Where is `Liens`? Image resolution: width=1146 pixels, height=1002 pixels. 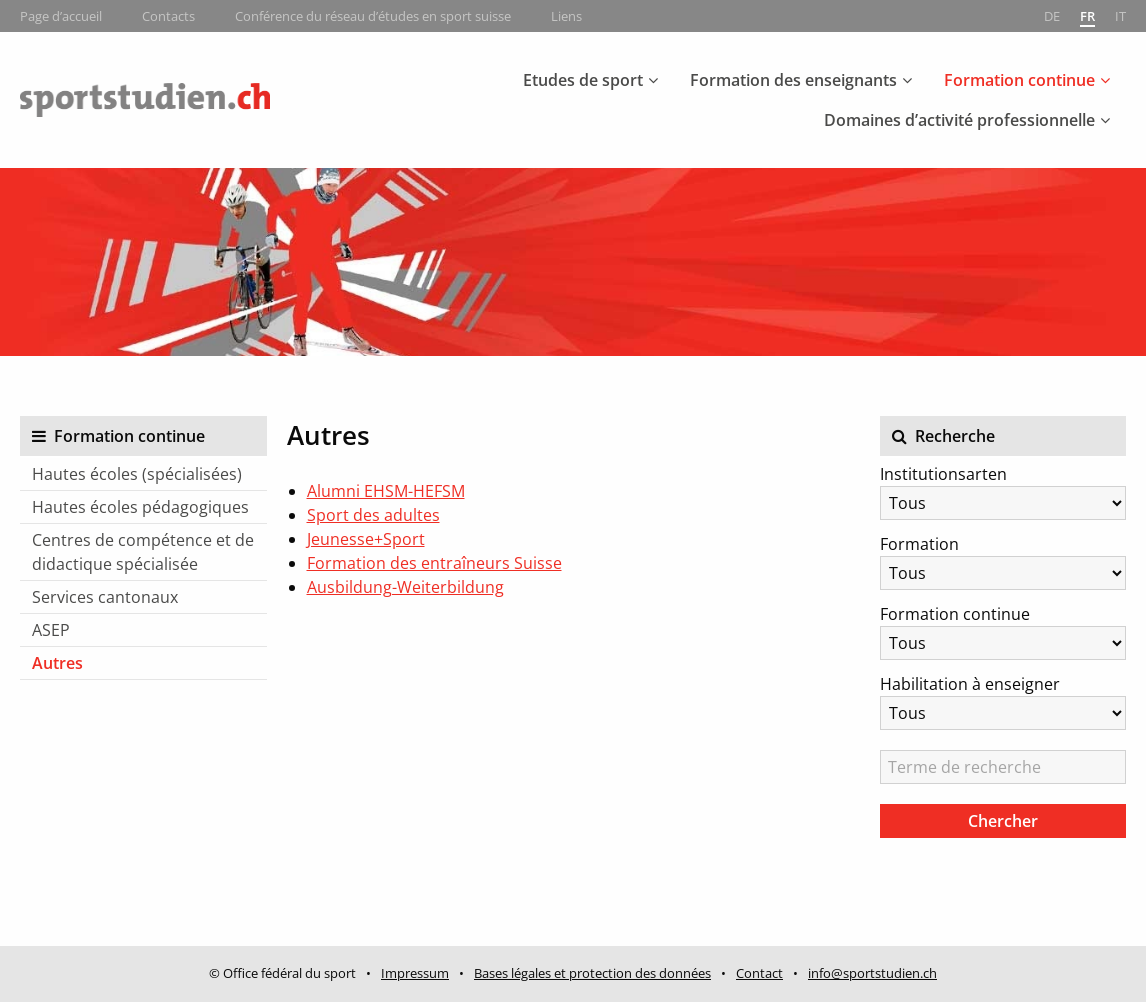 Liens is located at coordinates (566, 16).